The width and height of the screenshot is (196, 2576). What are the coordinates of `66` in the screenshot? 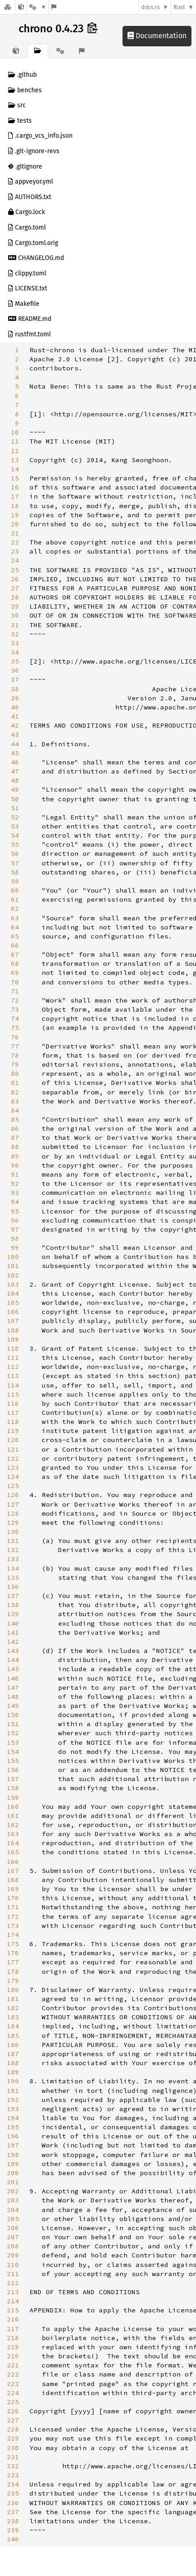 It's located at (15, 945).